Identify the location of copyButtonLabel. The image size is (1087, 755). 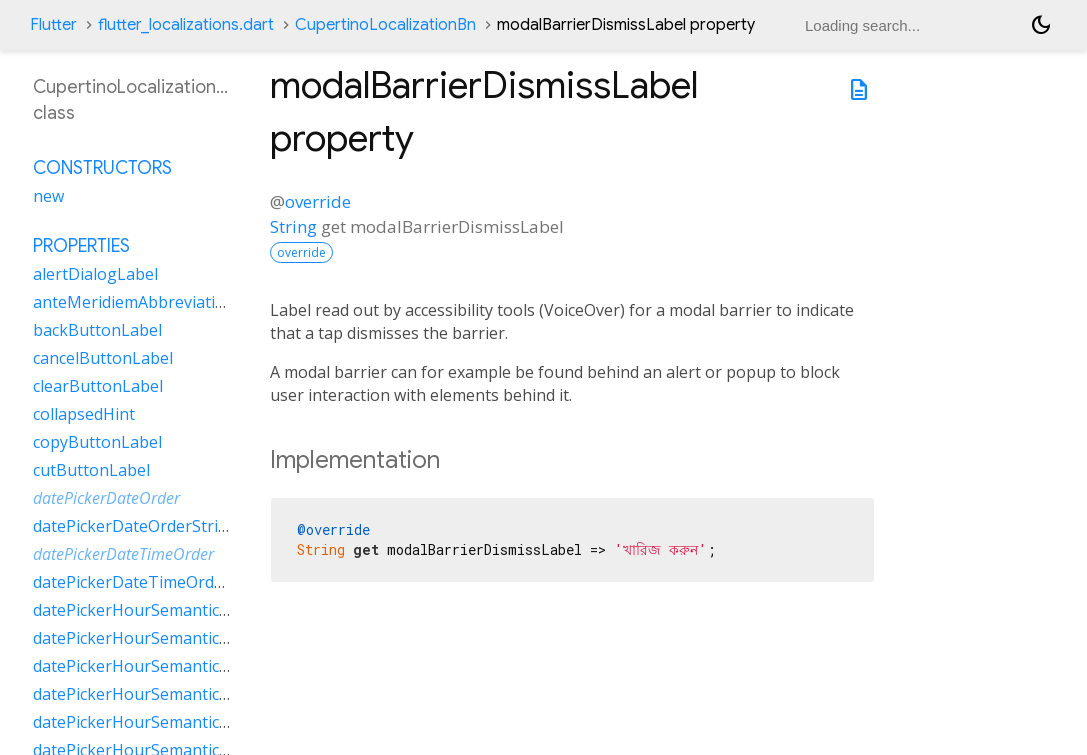
(97, 442).